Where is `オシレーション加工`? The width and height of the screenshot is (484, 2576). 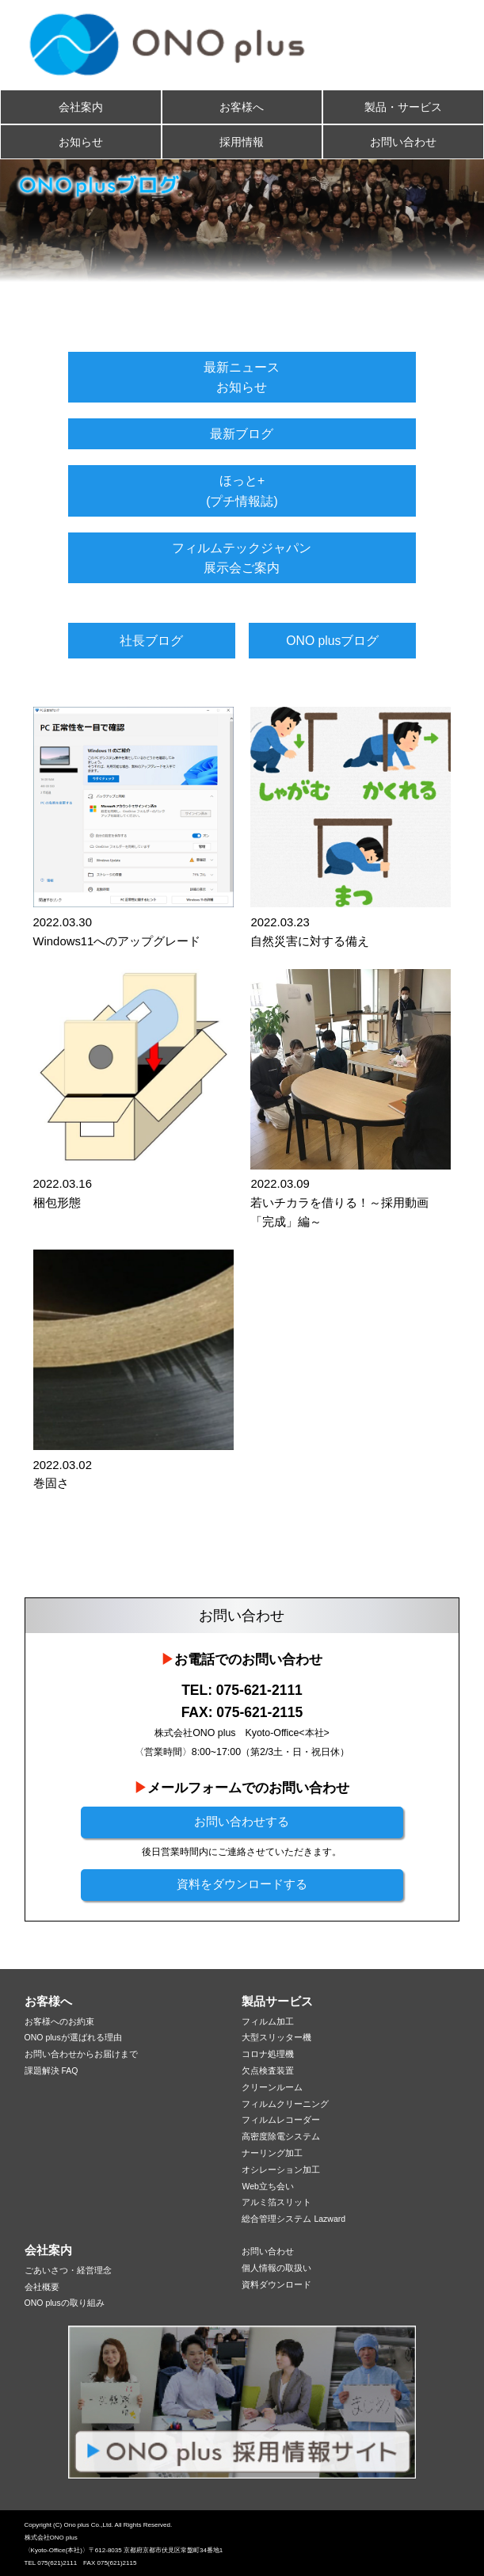
オシレーション加工 is located at coordinates (281, 2169).